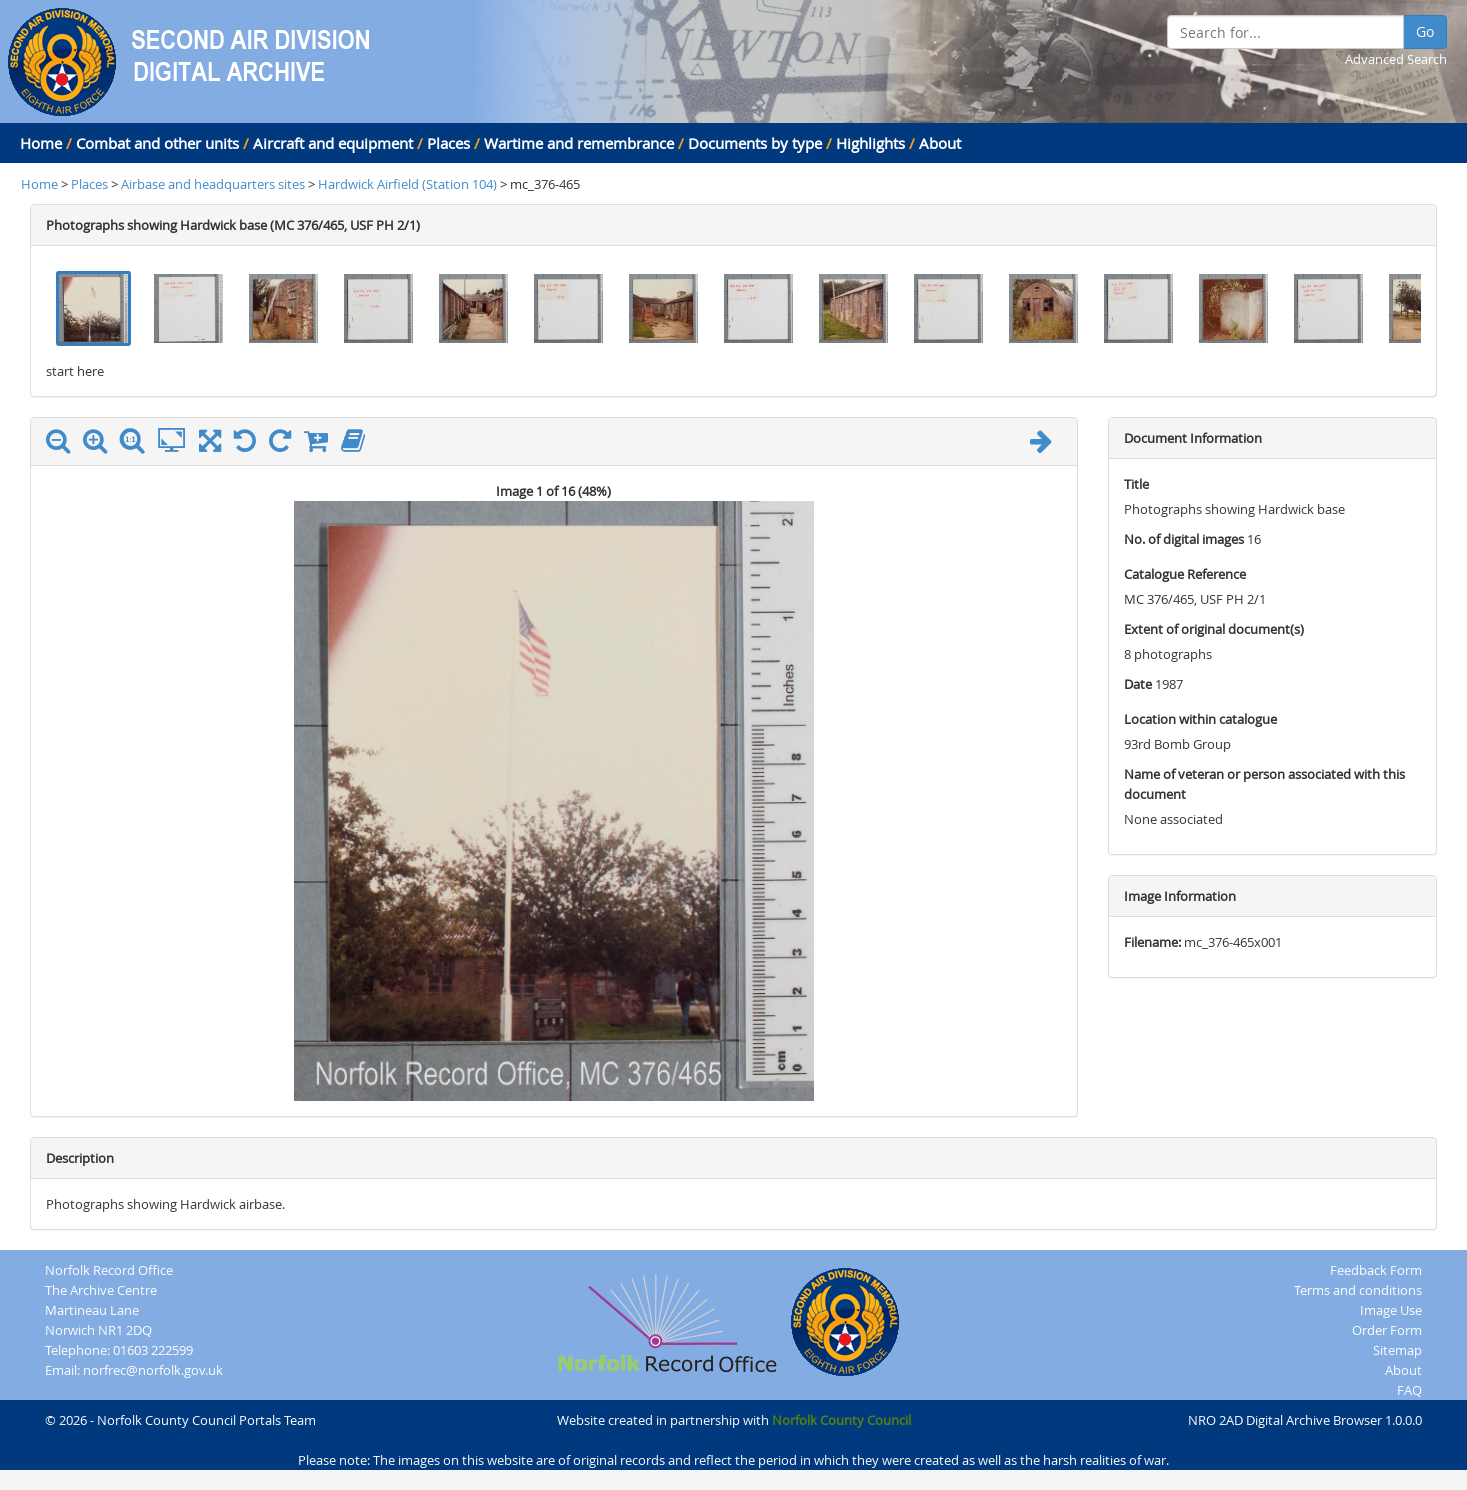 The image size is (1467, 1490). Describe the element at coordinates (1214, 629) in the screenshot. I see `Extent of original document(s)` at that location.